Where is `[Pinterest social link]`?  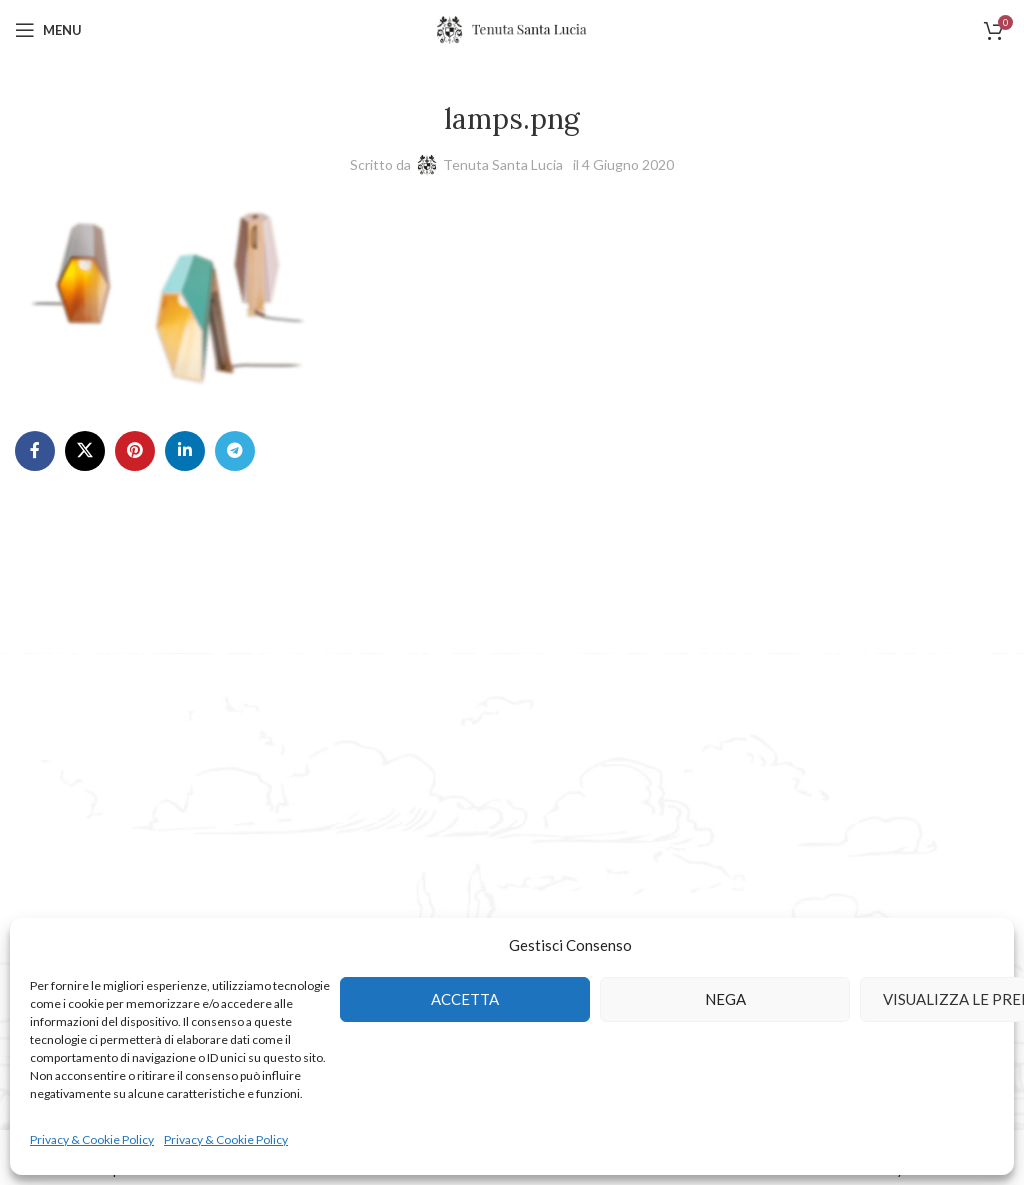 [Pinterest social link] is located at coordinates (135, 451).